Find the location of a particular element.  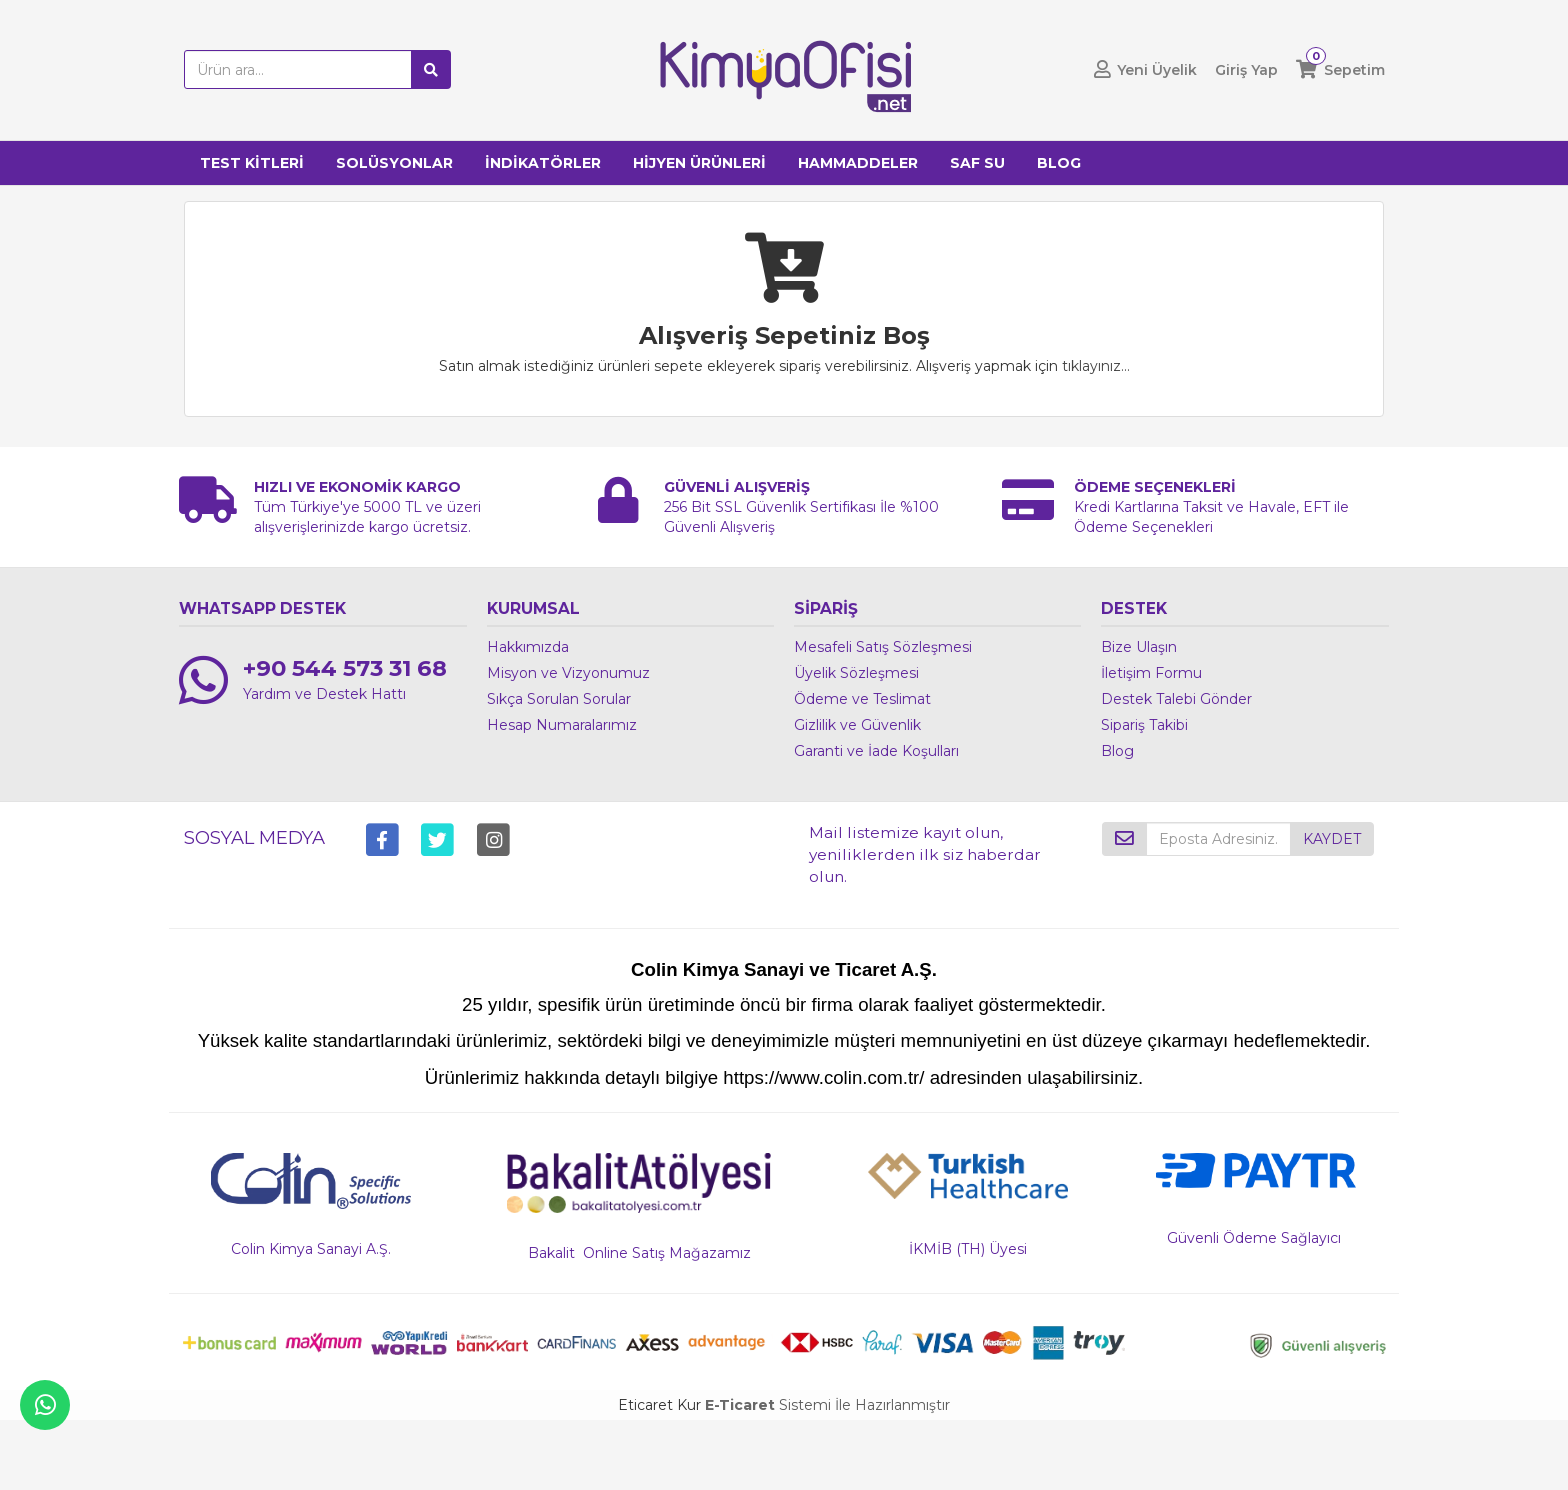

Garanti ve İade Koşulları is located at coordinates (876, 751).